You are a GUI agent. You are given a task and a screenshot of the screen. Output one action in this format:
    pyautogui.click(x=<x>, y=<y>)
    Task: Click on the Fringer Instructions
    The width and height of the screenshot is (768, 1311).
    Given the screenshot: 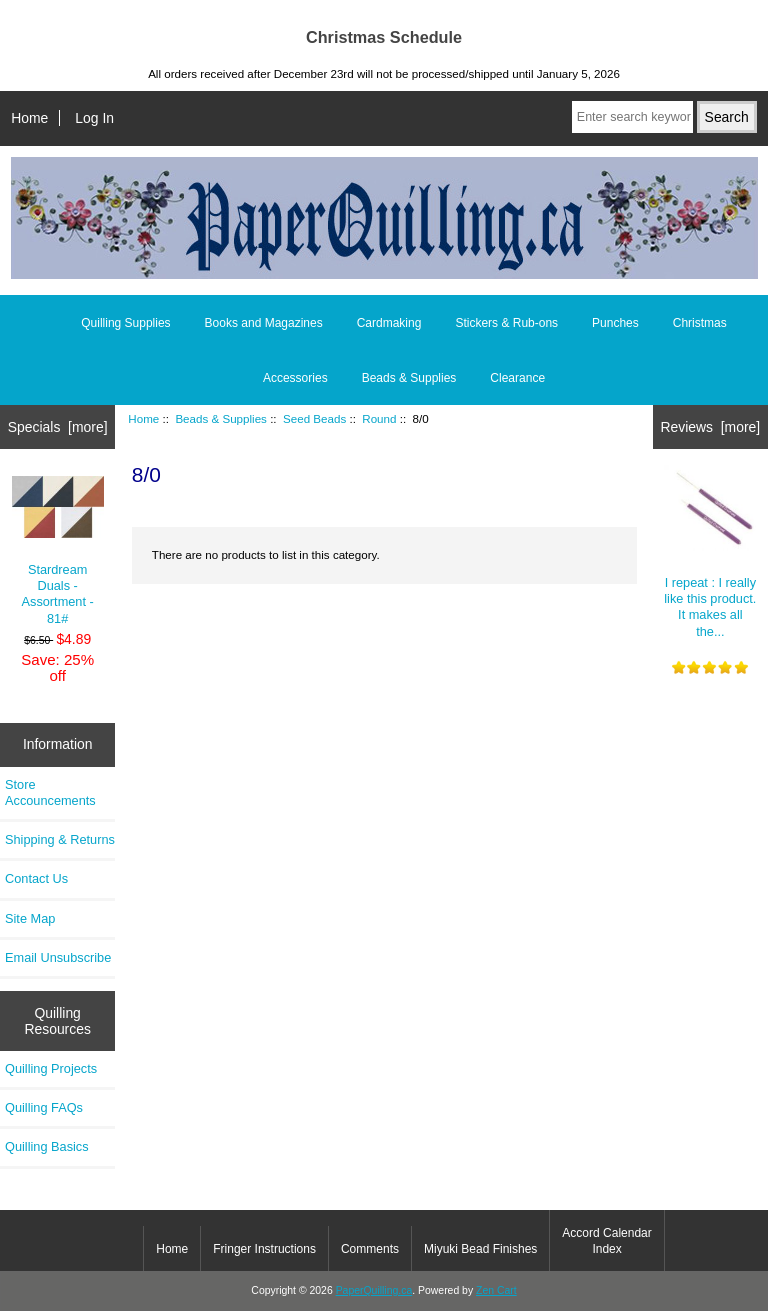 What is the action you would take?
    pyautogui.click(x=264, y=1249)
    